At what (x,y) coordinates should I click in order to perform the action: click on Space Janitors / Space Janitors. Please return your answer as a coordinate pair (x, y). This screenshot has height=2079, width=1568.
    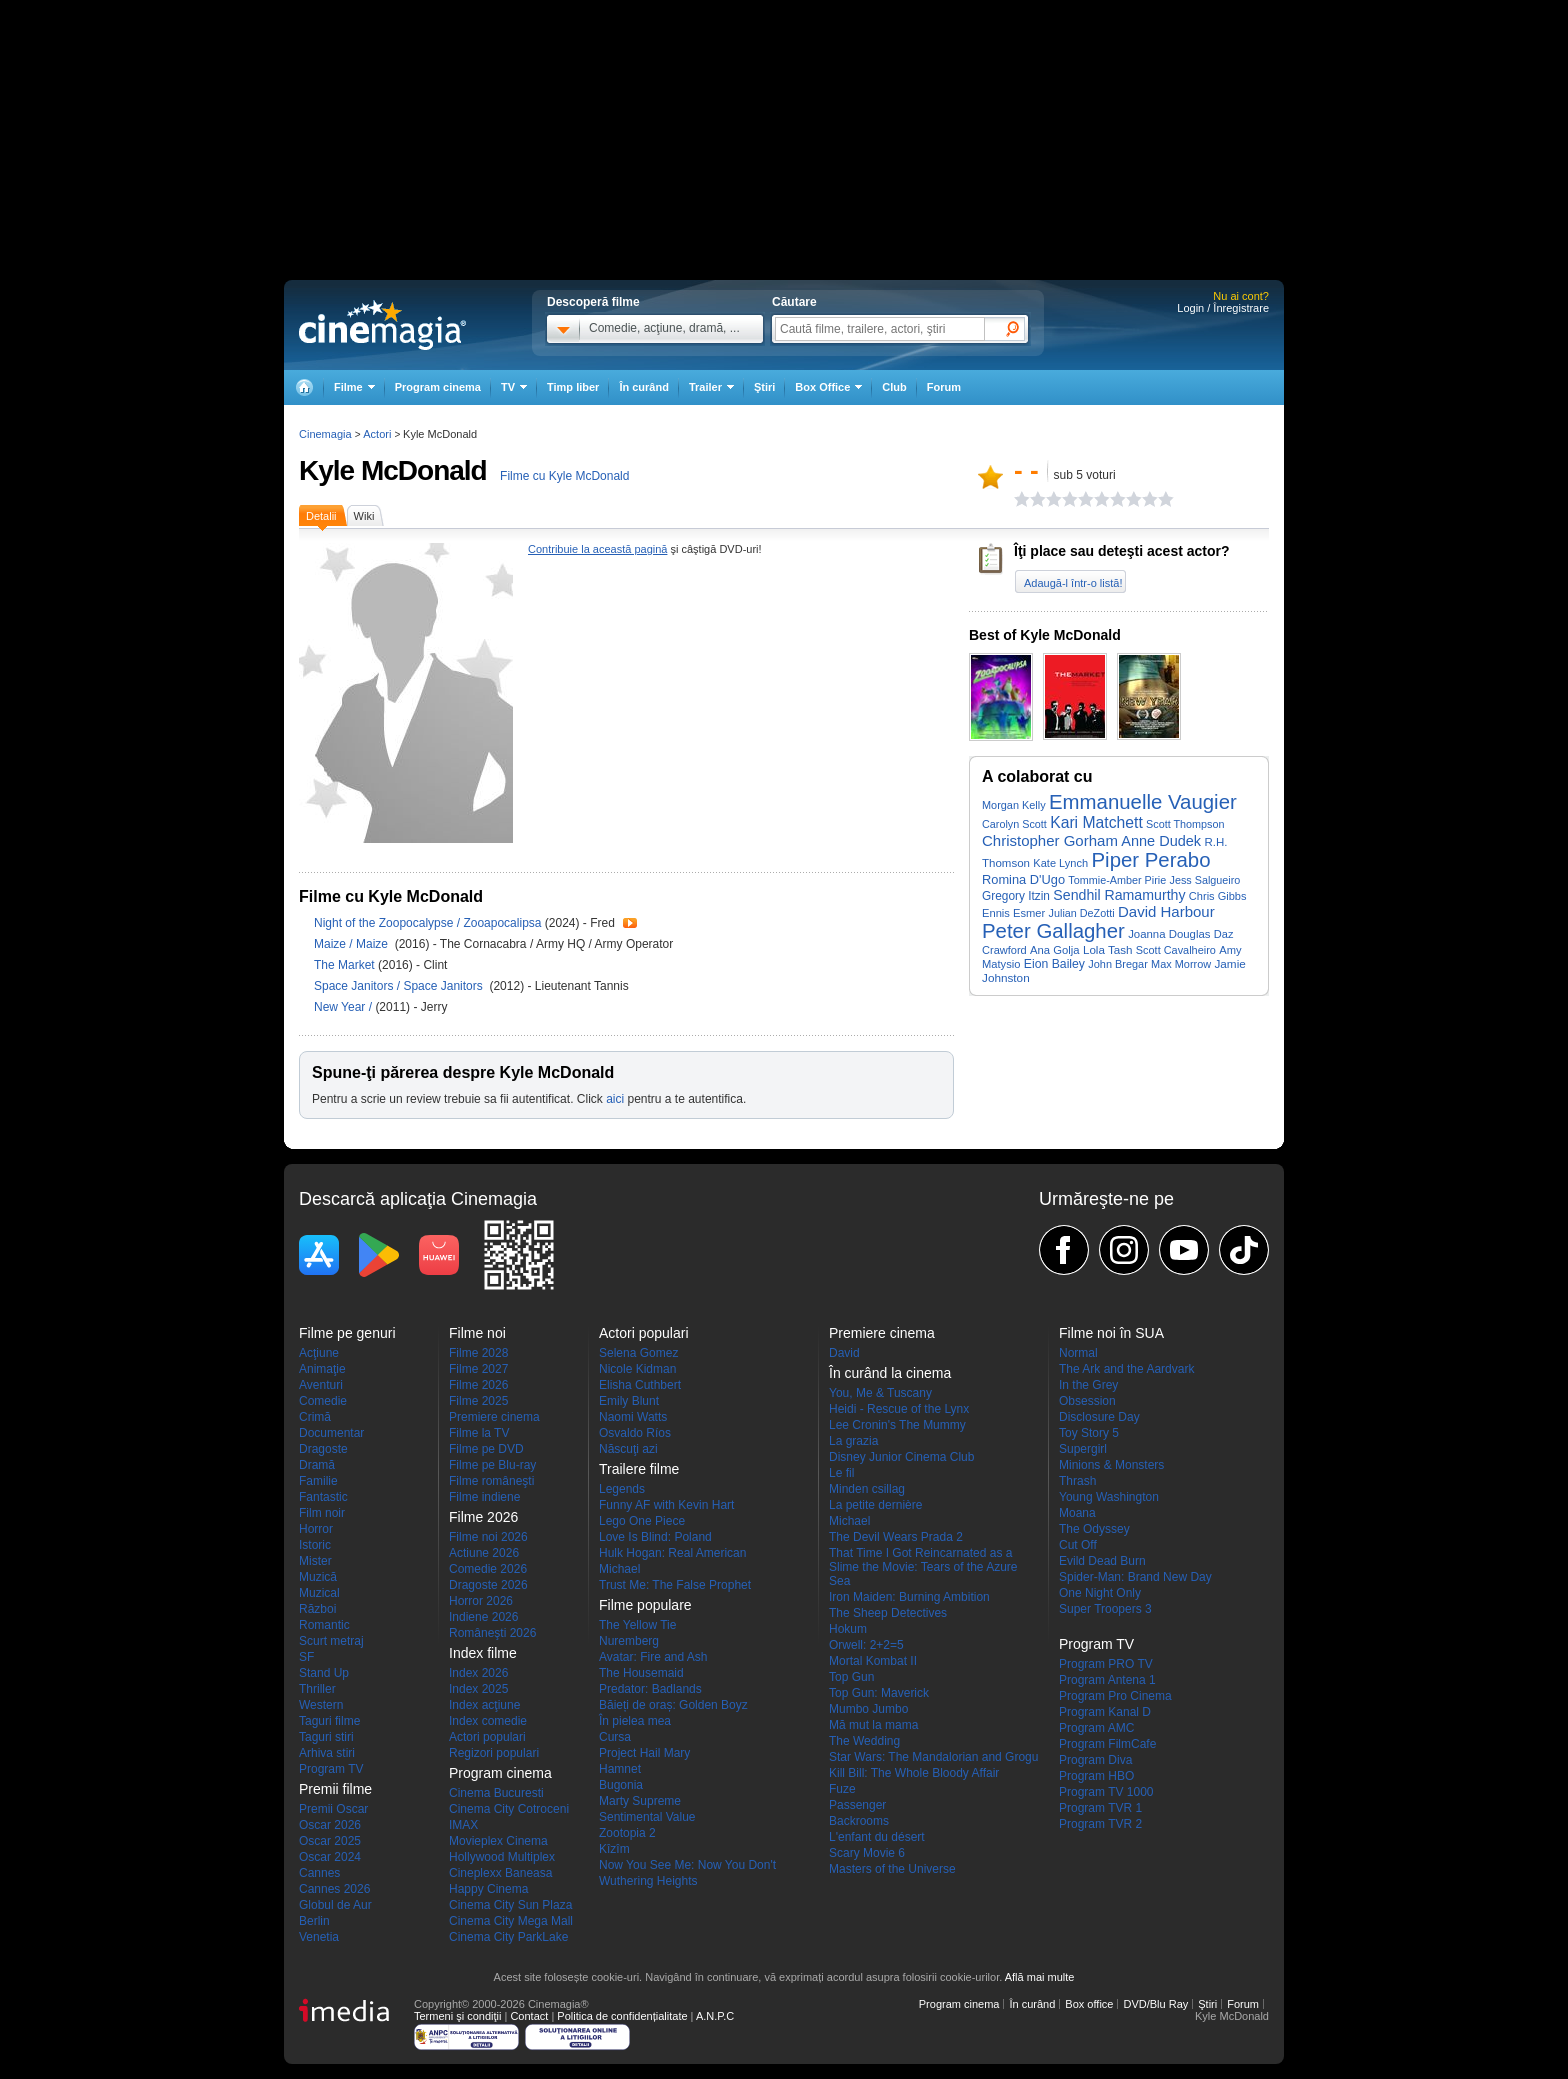
    Looking at the image, I should click on (401, 986).